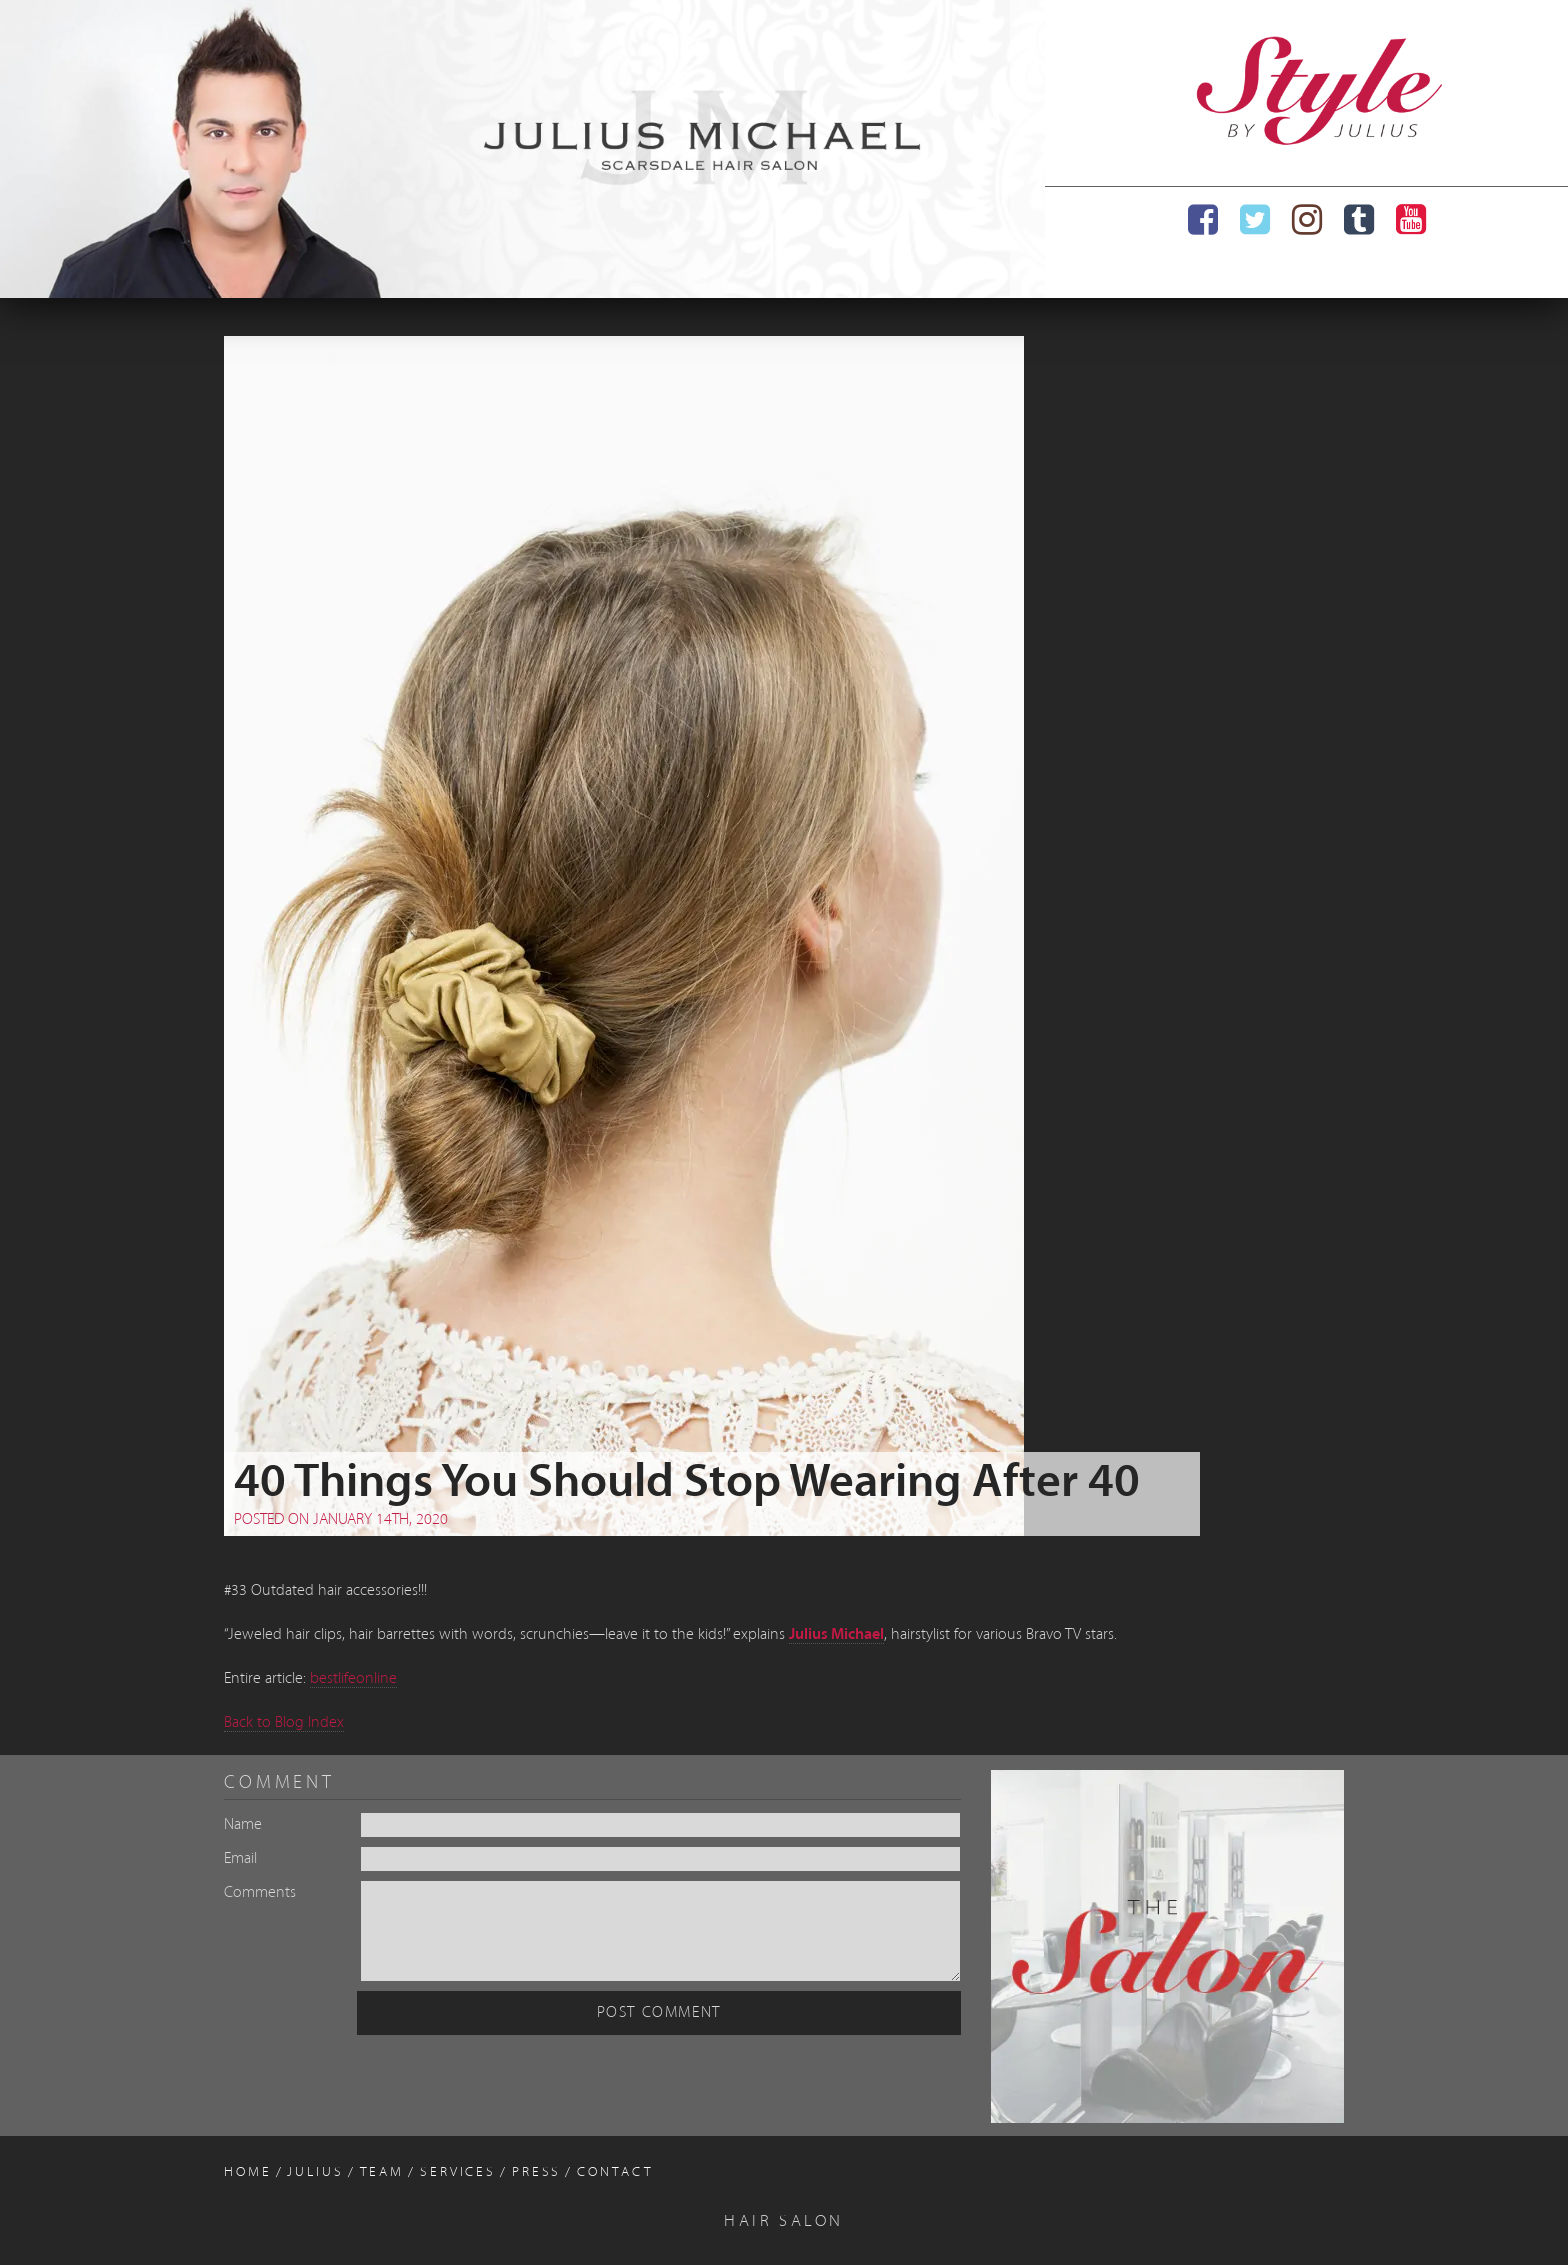 This screenshot has height=2265, width=1568. What do you see at coordinates (522, 149) in the screenshot?
I see `[region]` at bounding box center [522, 149].